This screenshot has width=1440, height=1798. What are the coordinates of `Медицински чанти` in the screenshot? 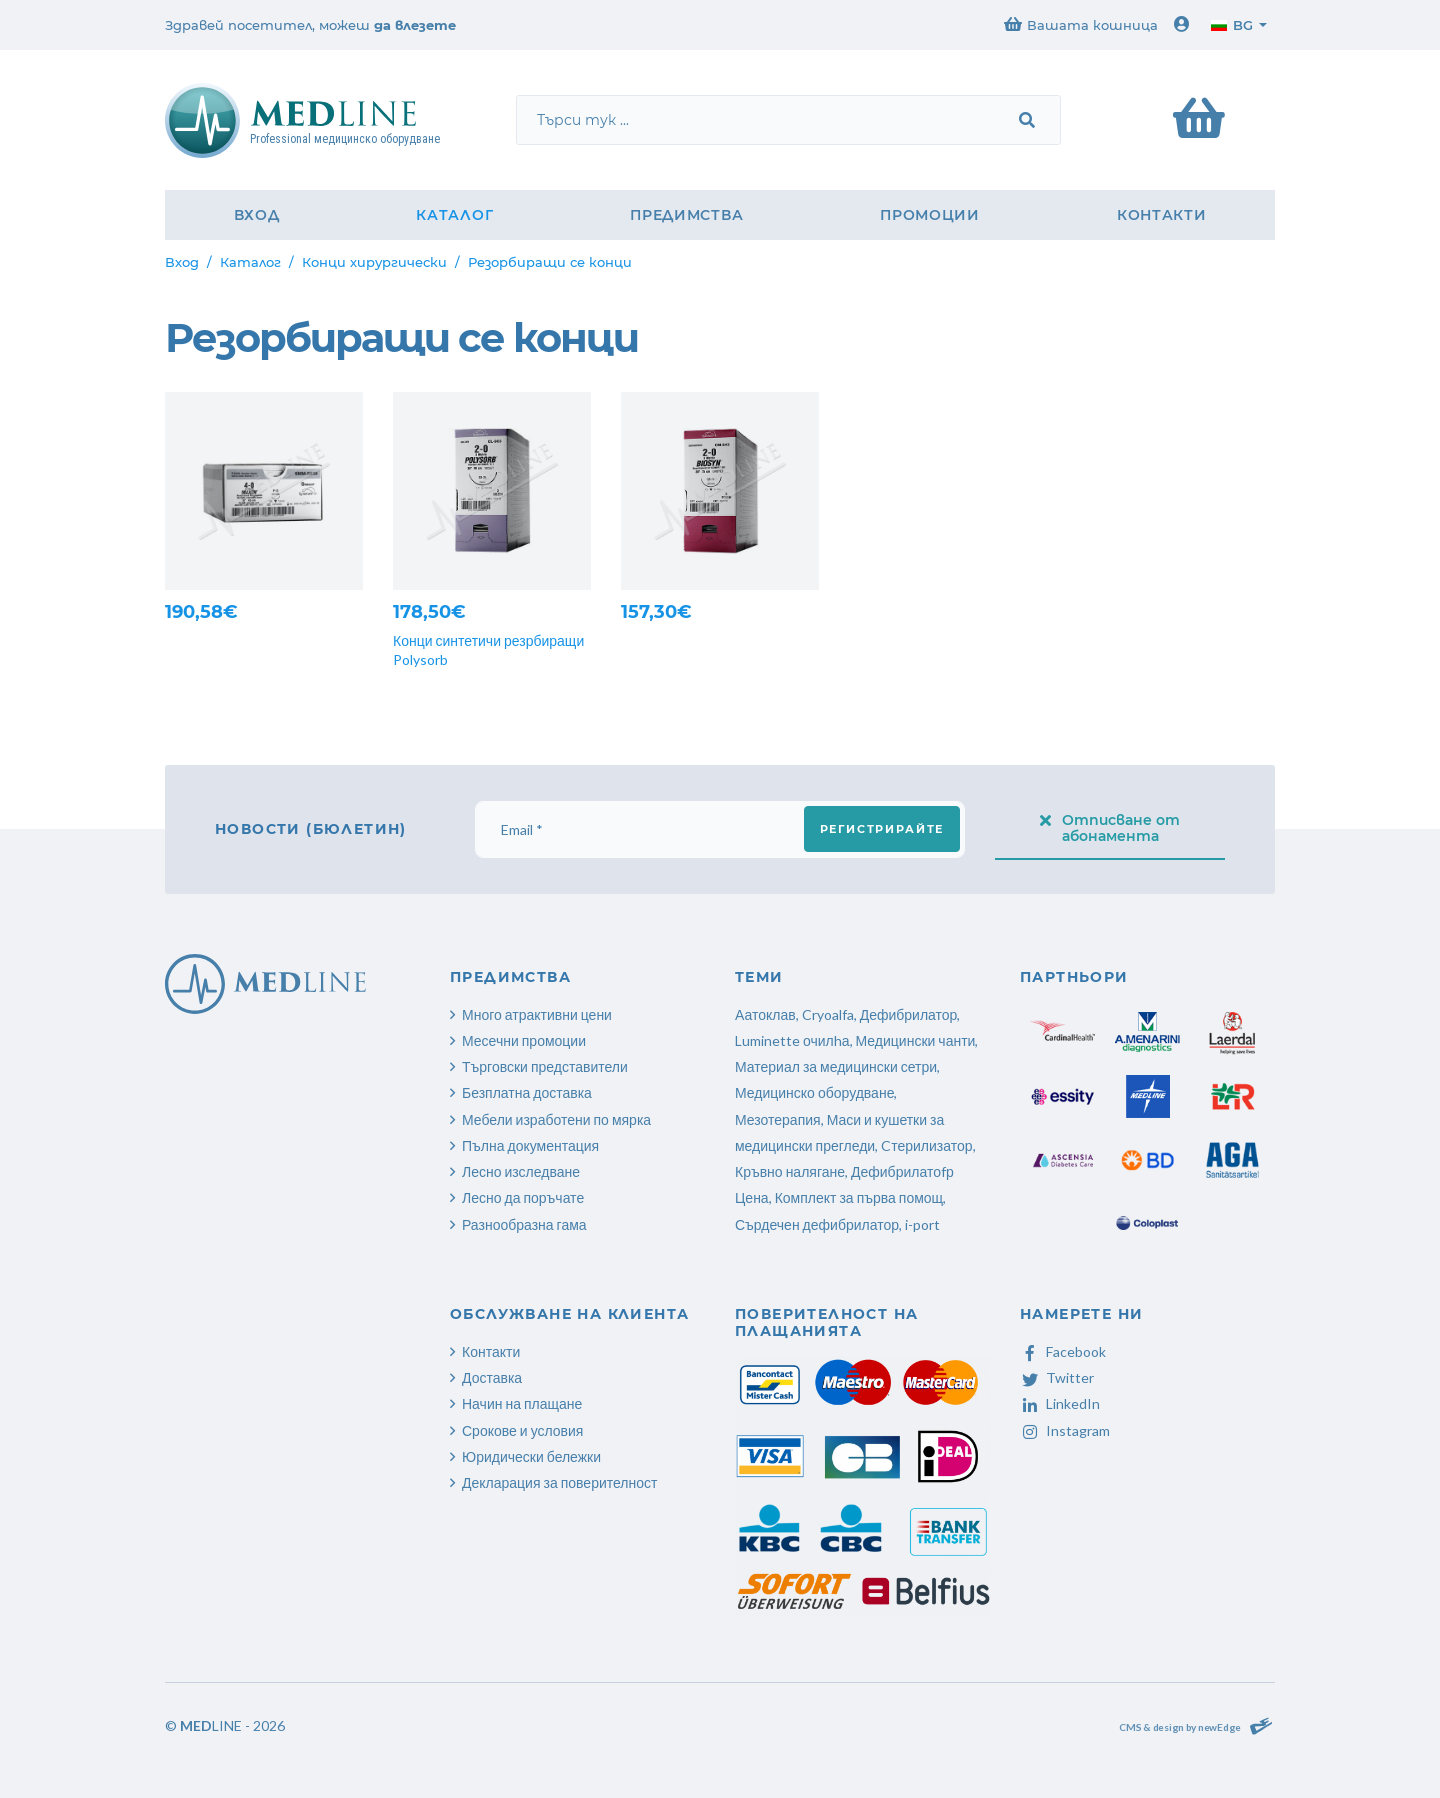 It's located at (916, 1040).